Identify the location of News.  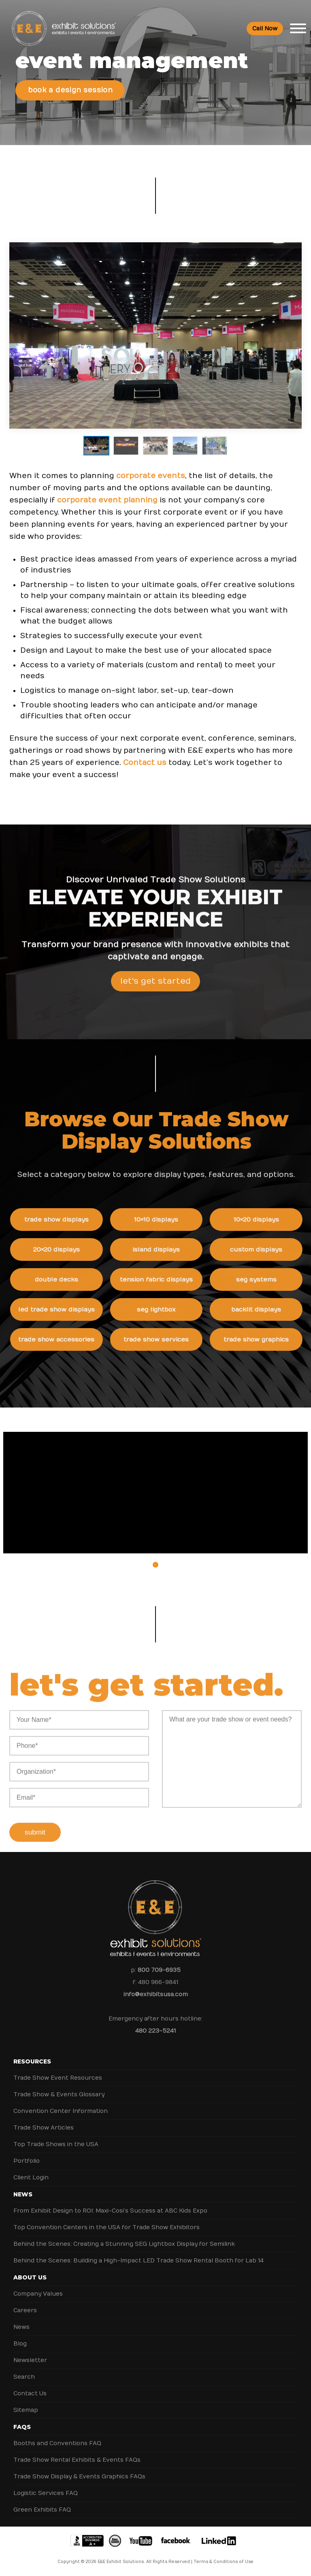
(22, 2194).